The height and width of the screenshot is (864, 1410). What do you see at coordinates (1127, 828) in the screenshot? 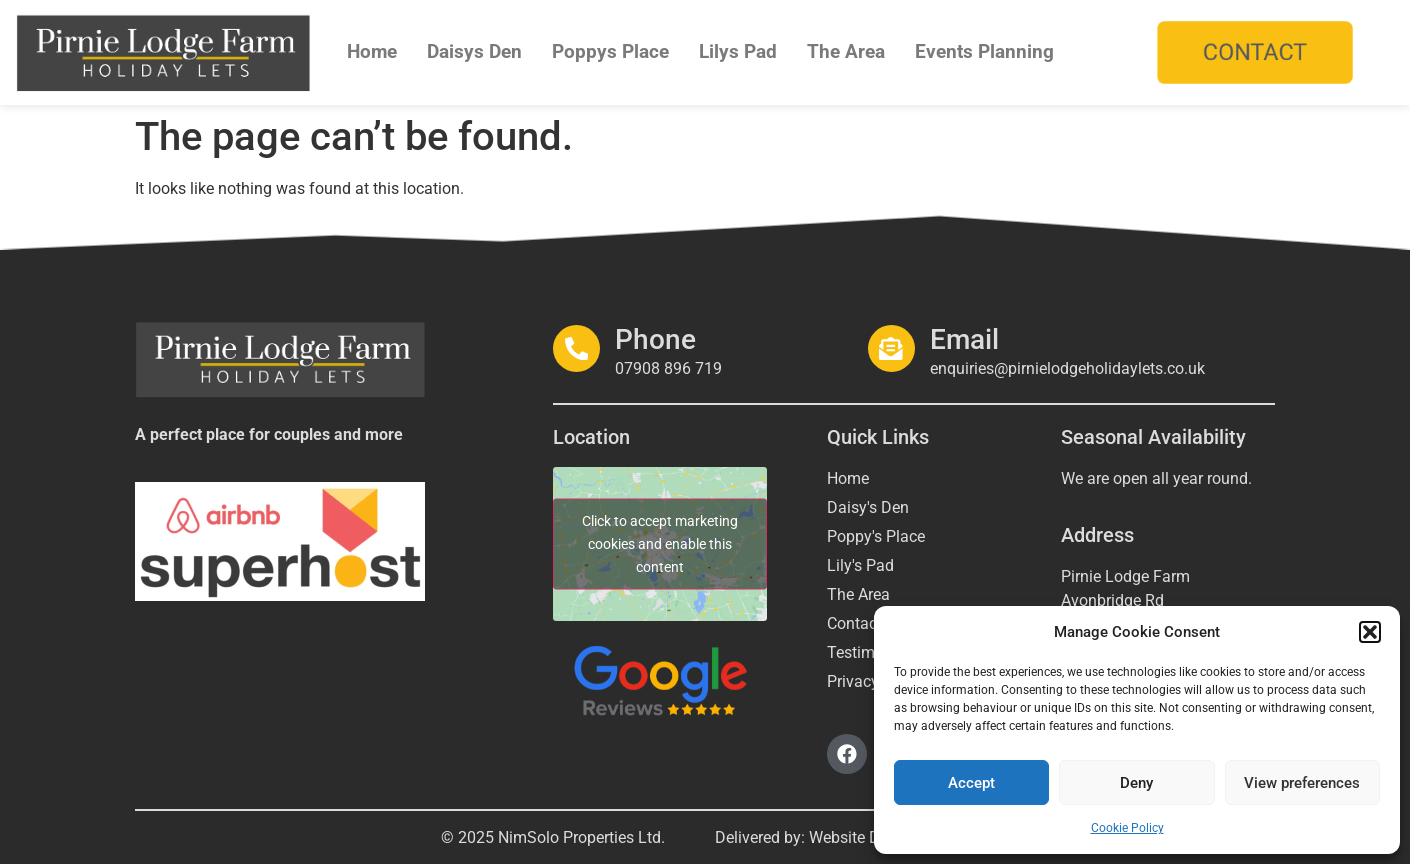
I see `Cookie Policy` at bounding box center [1127, 828].